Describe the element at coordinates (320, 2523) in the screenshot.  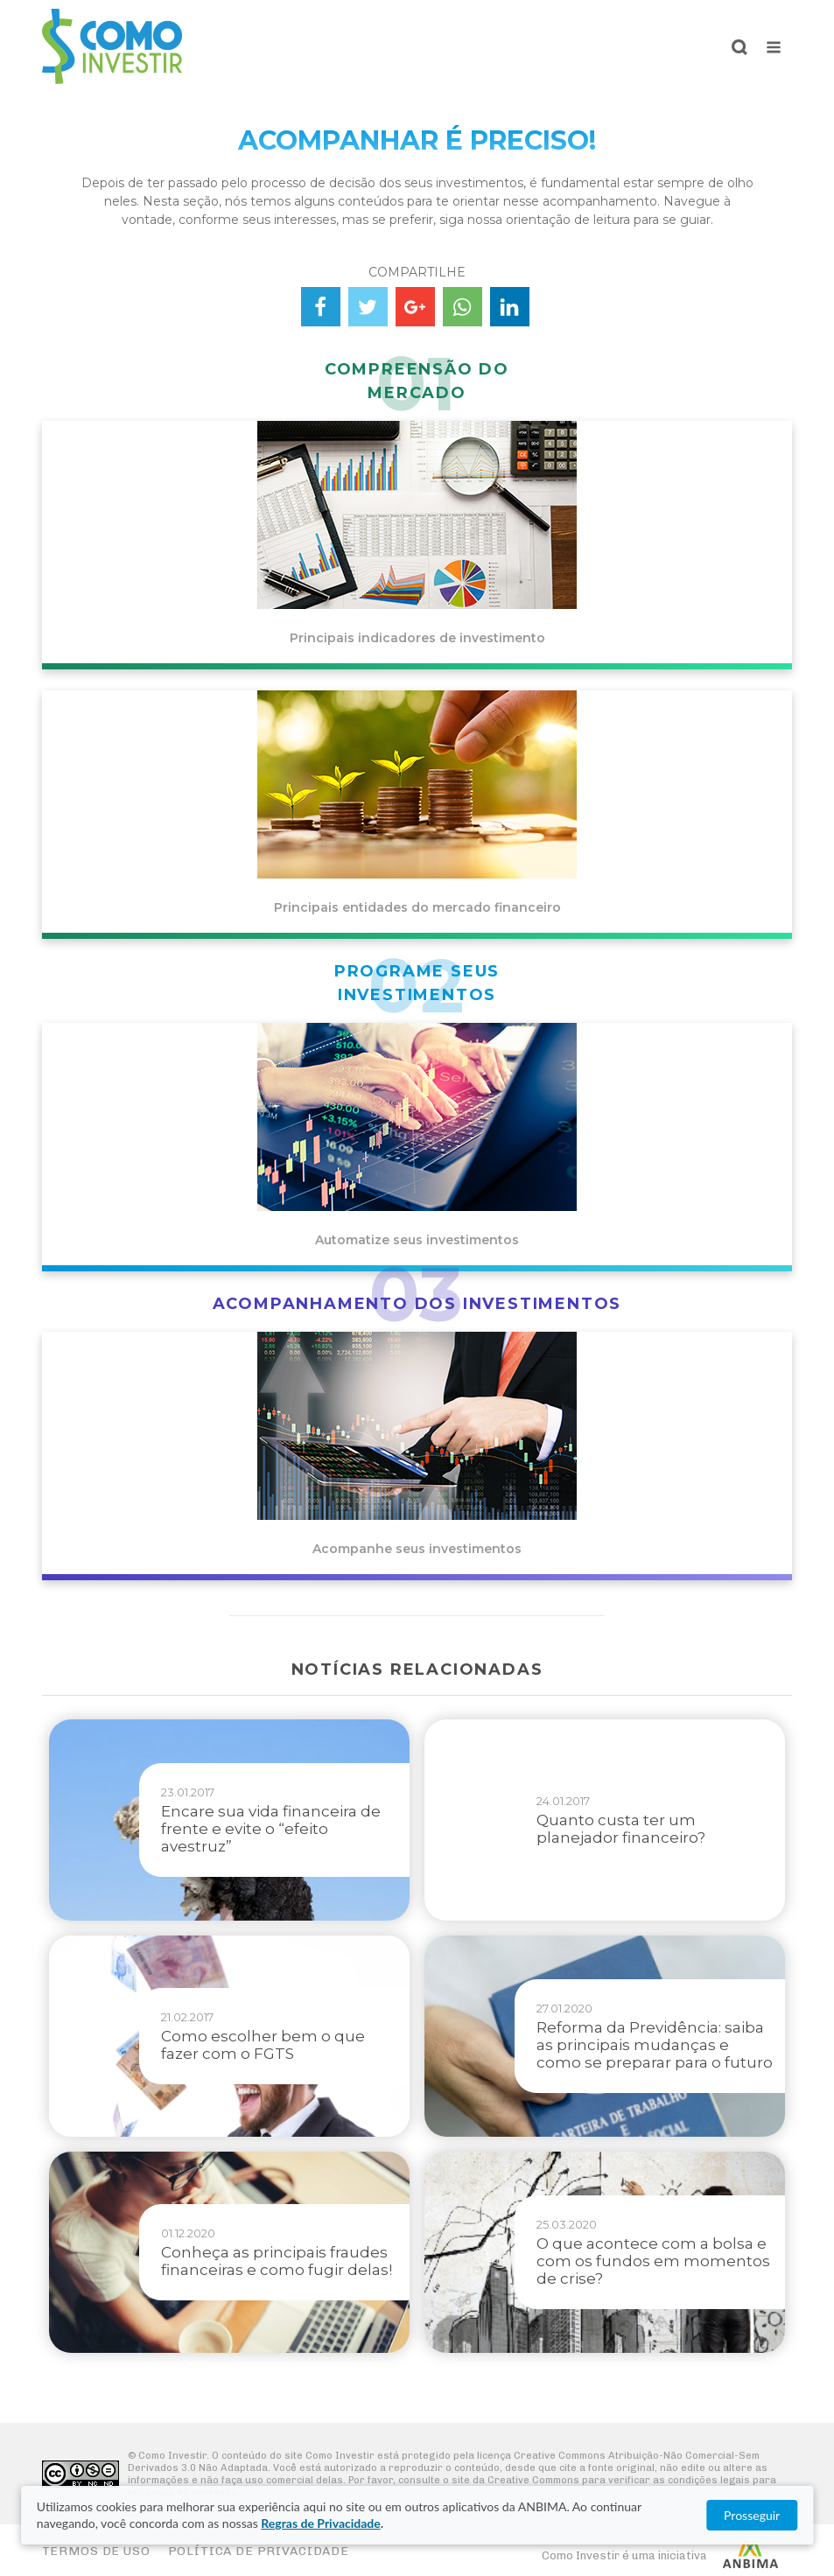
I see `Regras de Privacidade` at that location.